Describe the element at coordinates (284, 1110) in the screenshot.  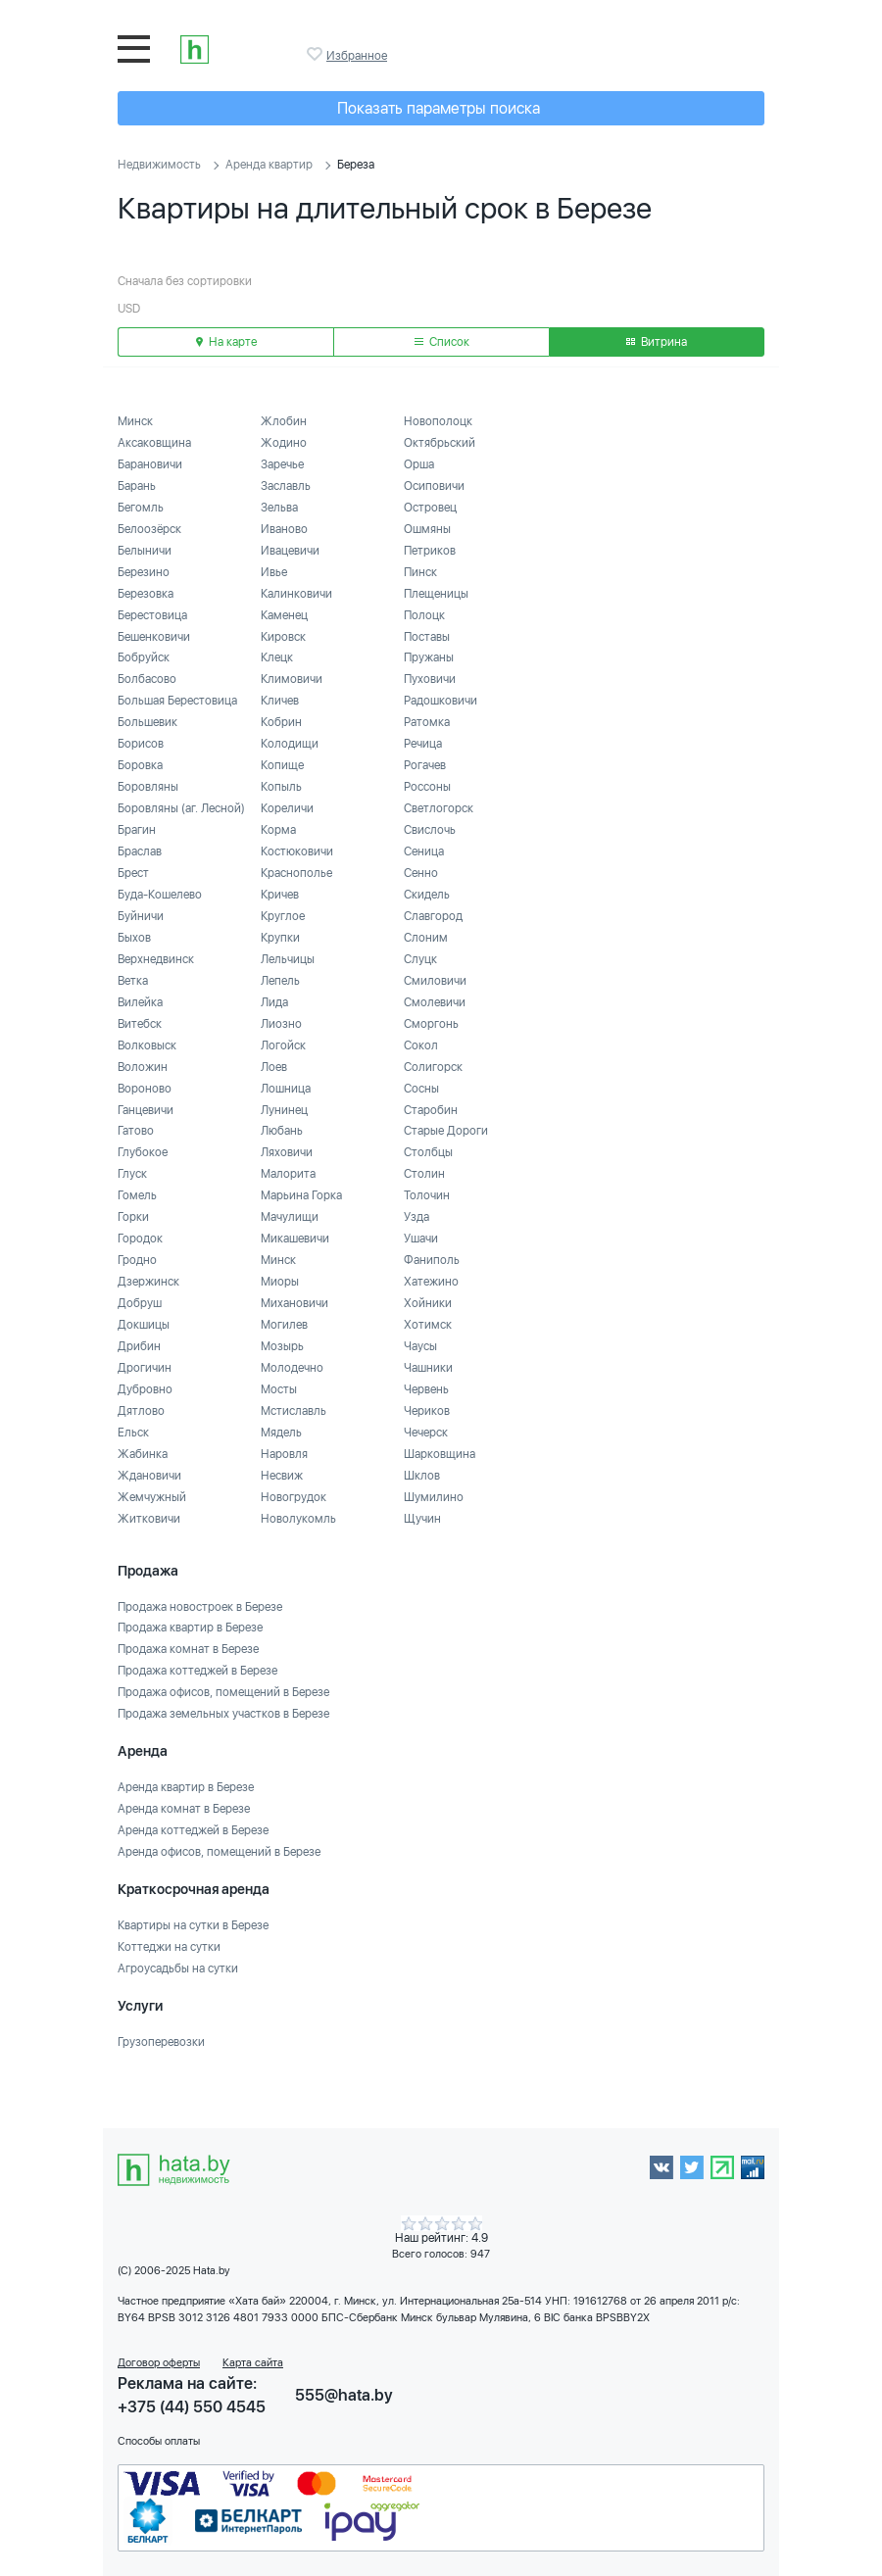
I see `Лунинец` at that location.